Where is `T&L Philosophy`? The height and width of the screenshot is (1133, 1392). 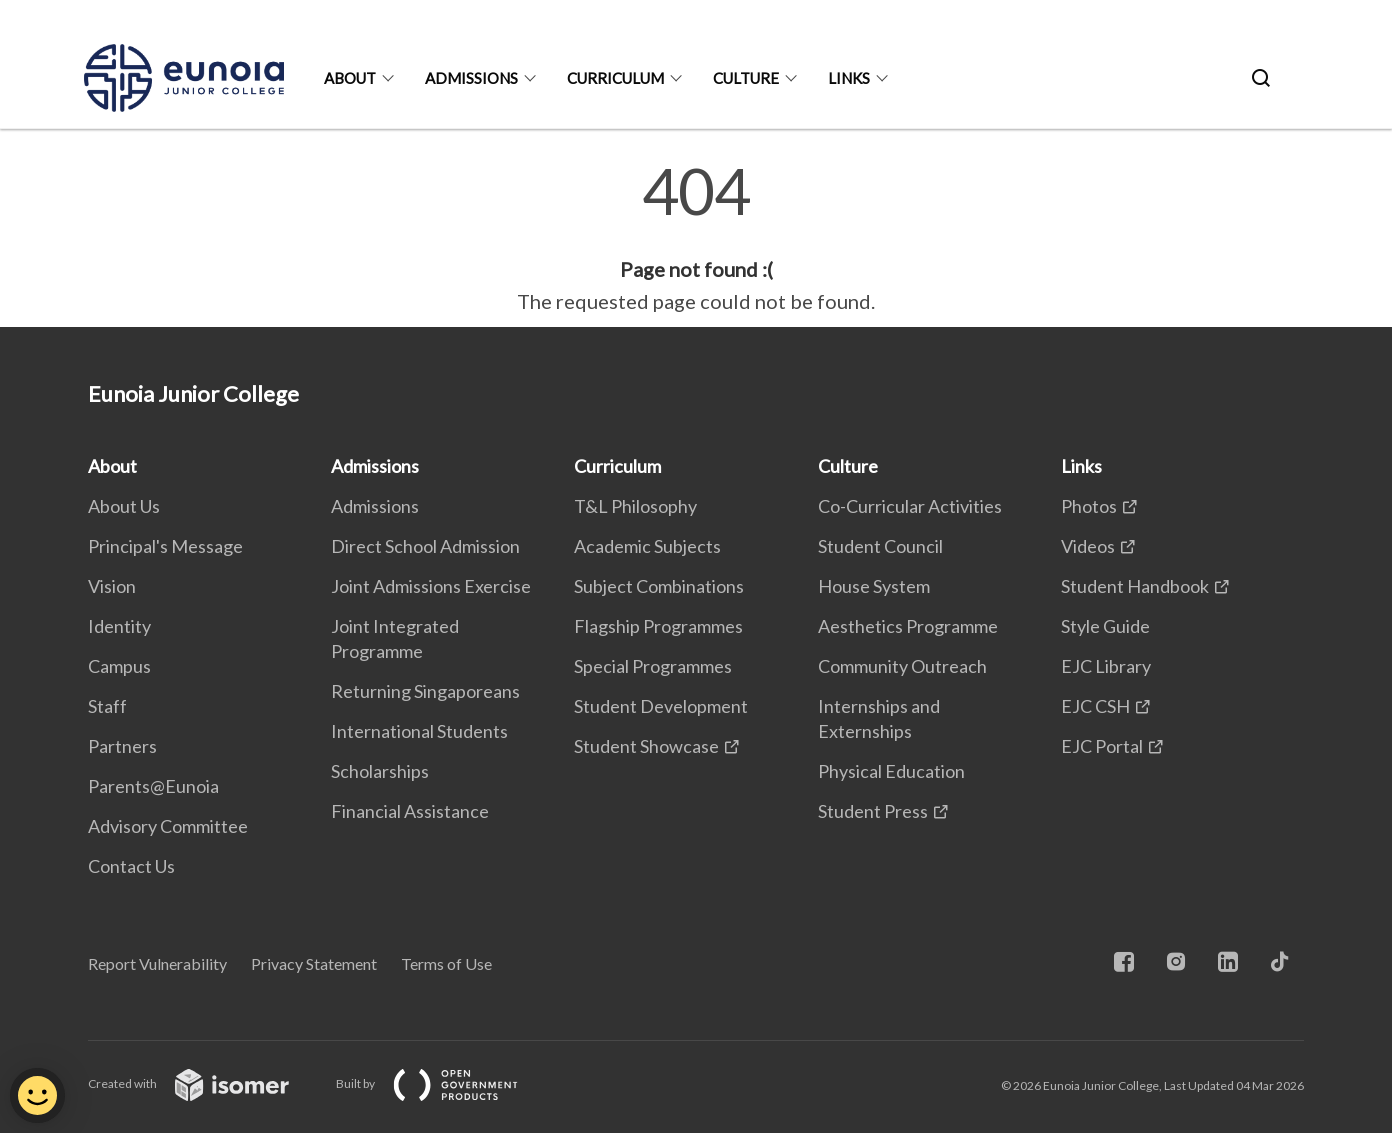 T&L Philosophy is located at coordinates (635, 506).